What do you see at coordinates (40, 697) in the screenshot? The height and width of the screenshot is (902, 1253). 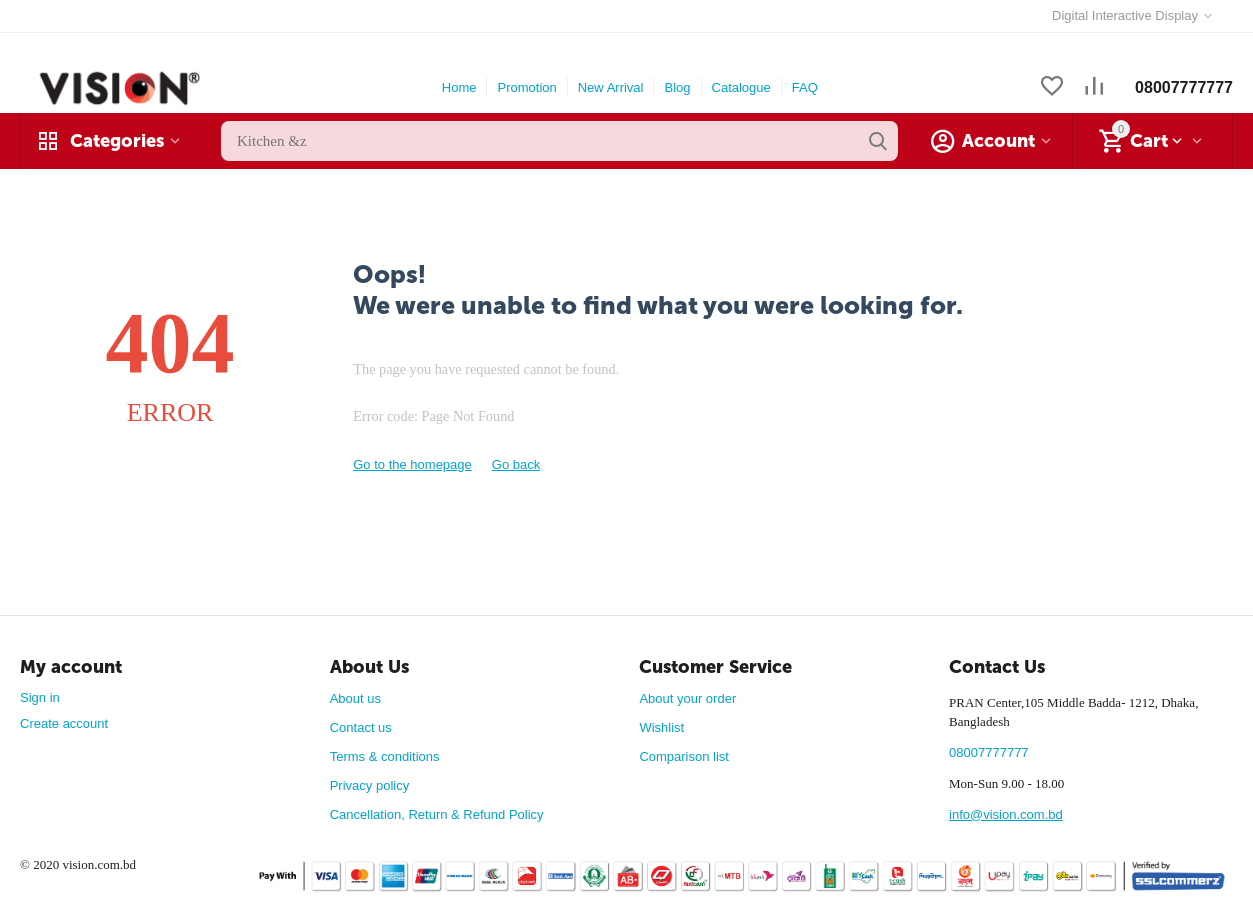 I see `Sign in` at bounding box center [40, 697].